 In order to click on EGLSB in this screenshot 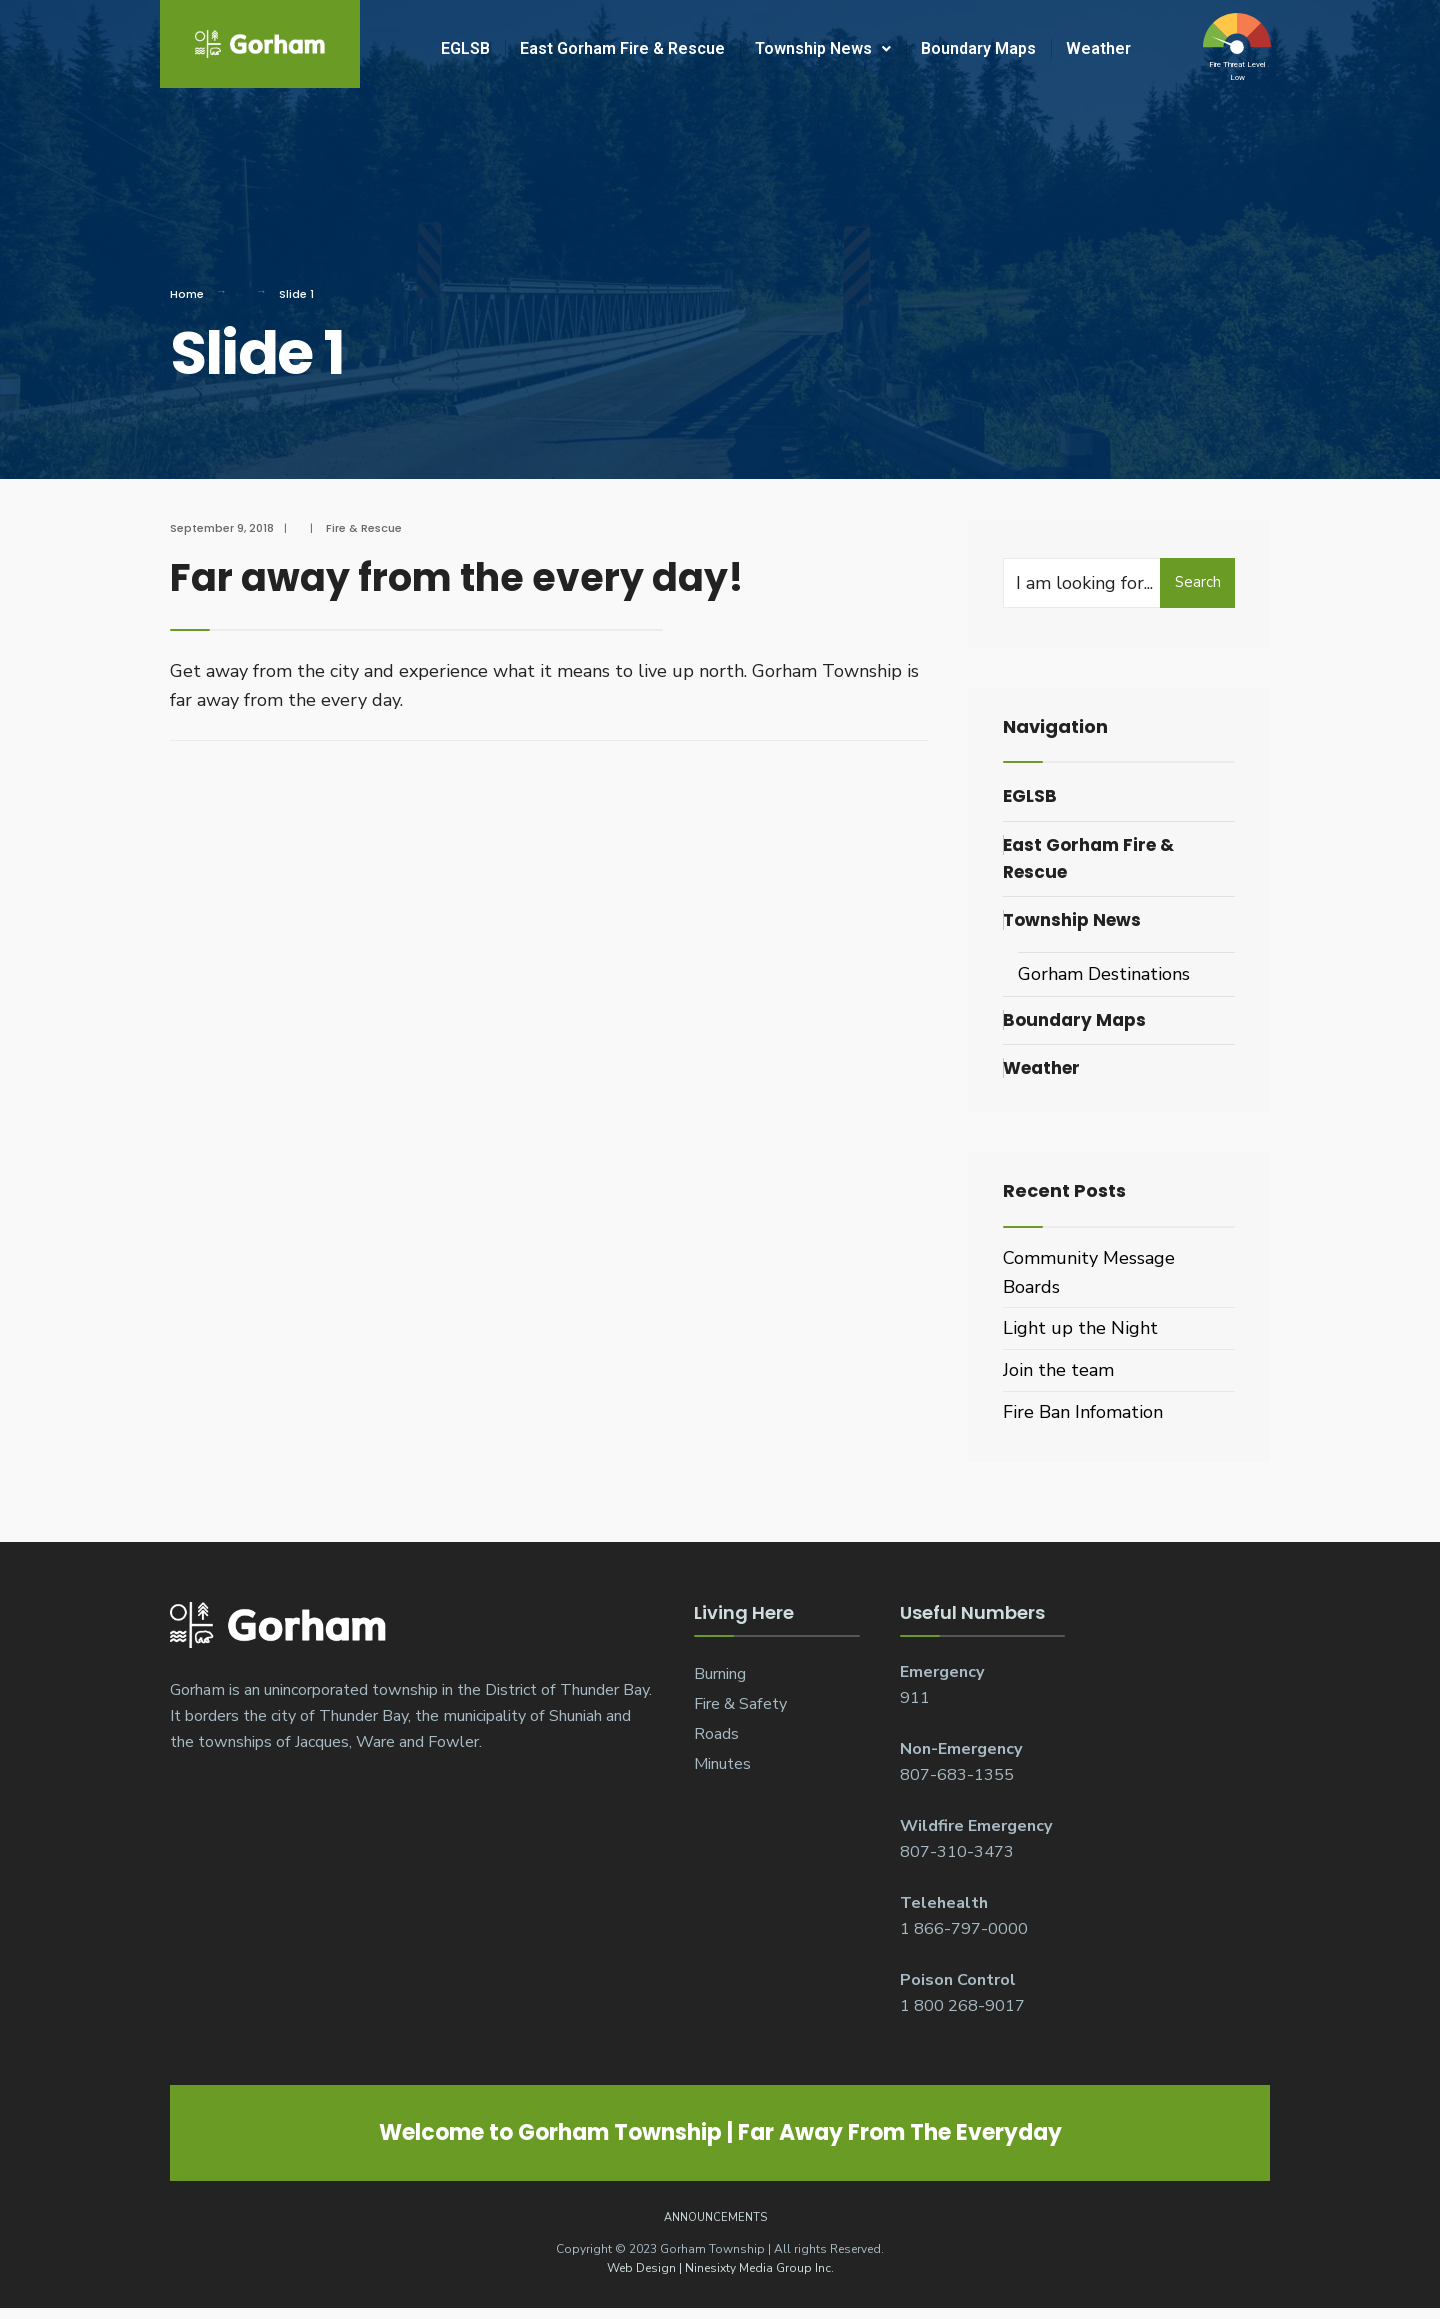, I will do `click(465, 48)`.